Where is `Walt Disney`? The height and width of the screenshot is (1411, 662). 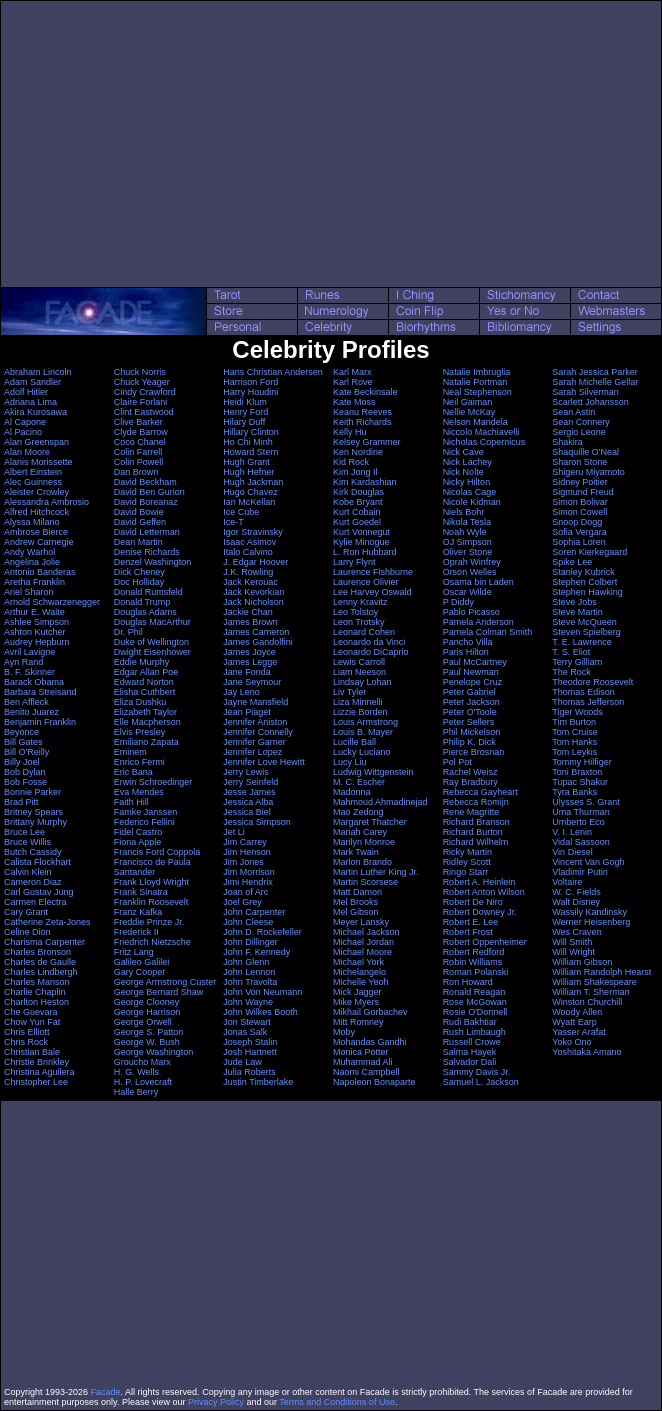 Walt Disney is located at coordinates (576, 902).